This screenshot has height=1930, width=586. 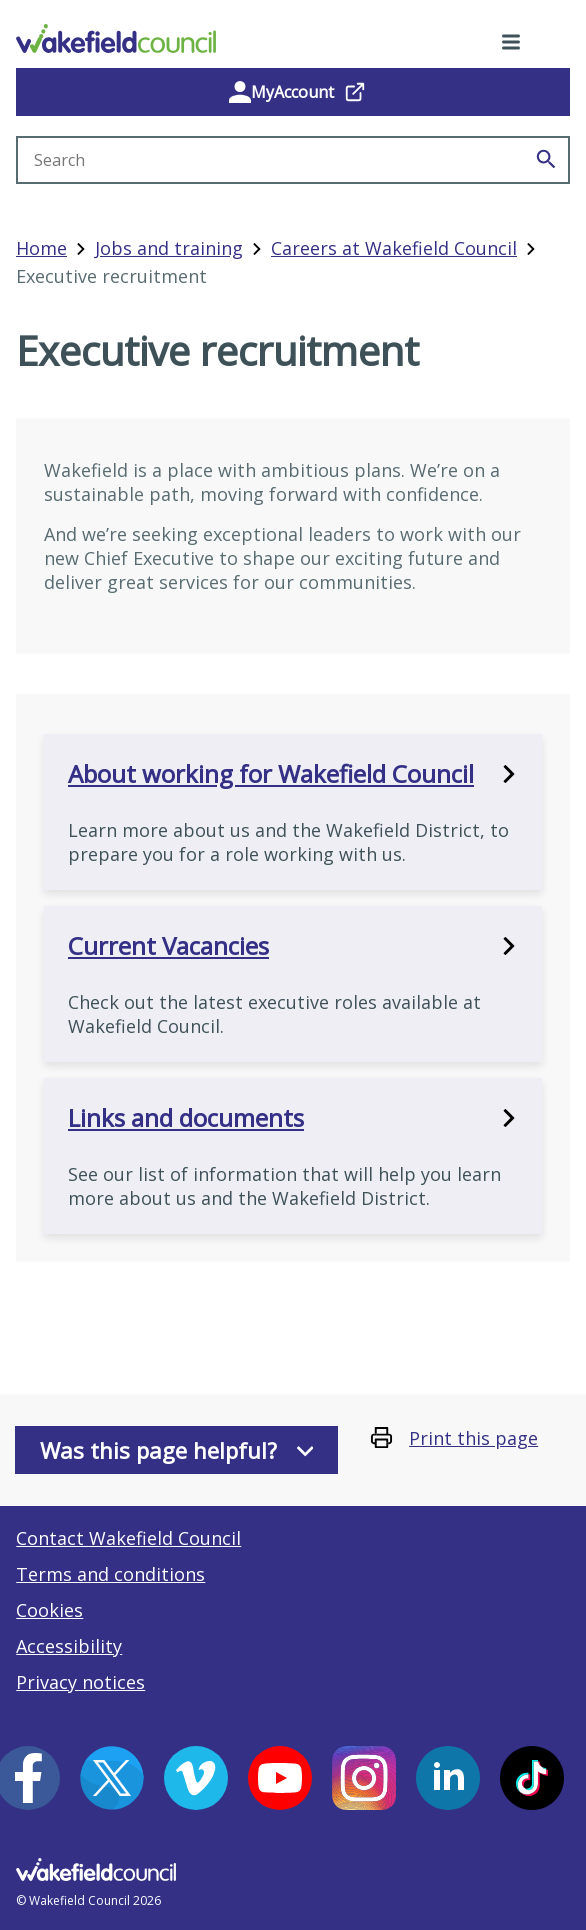 What do you see at coordinates (364, 1778) in the screenshot?
I see `[Instagram (opens in a new window)]` at bounding box center [364, 1778].